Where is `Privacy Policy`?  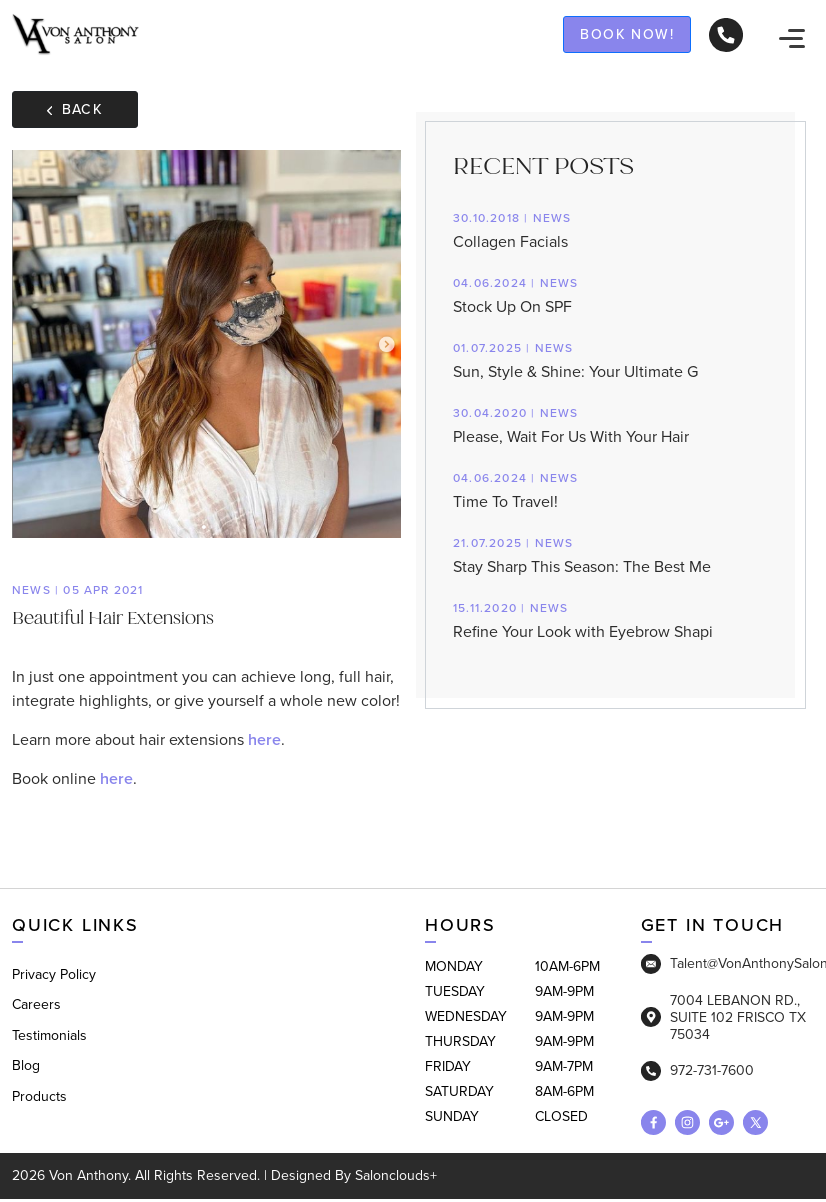
Privacy Policy is located at coordinates (54, 974).